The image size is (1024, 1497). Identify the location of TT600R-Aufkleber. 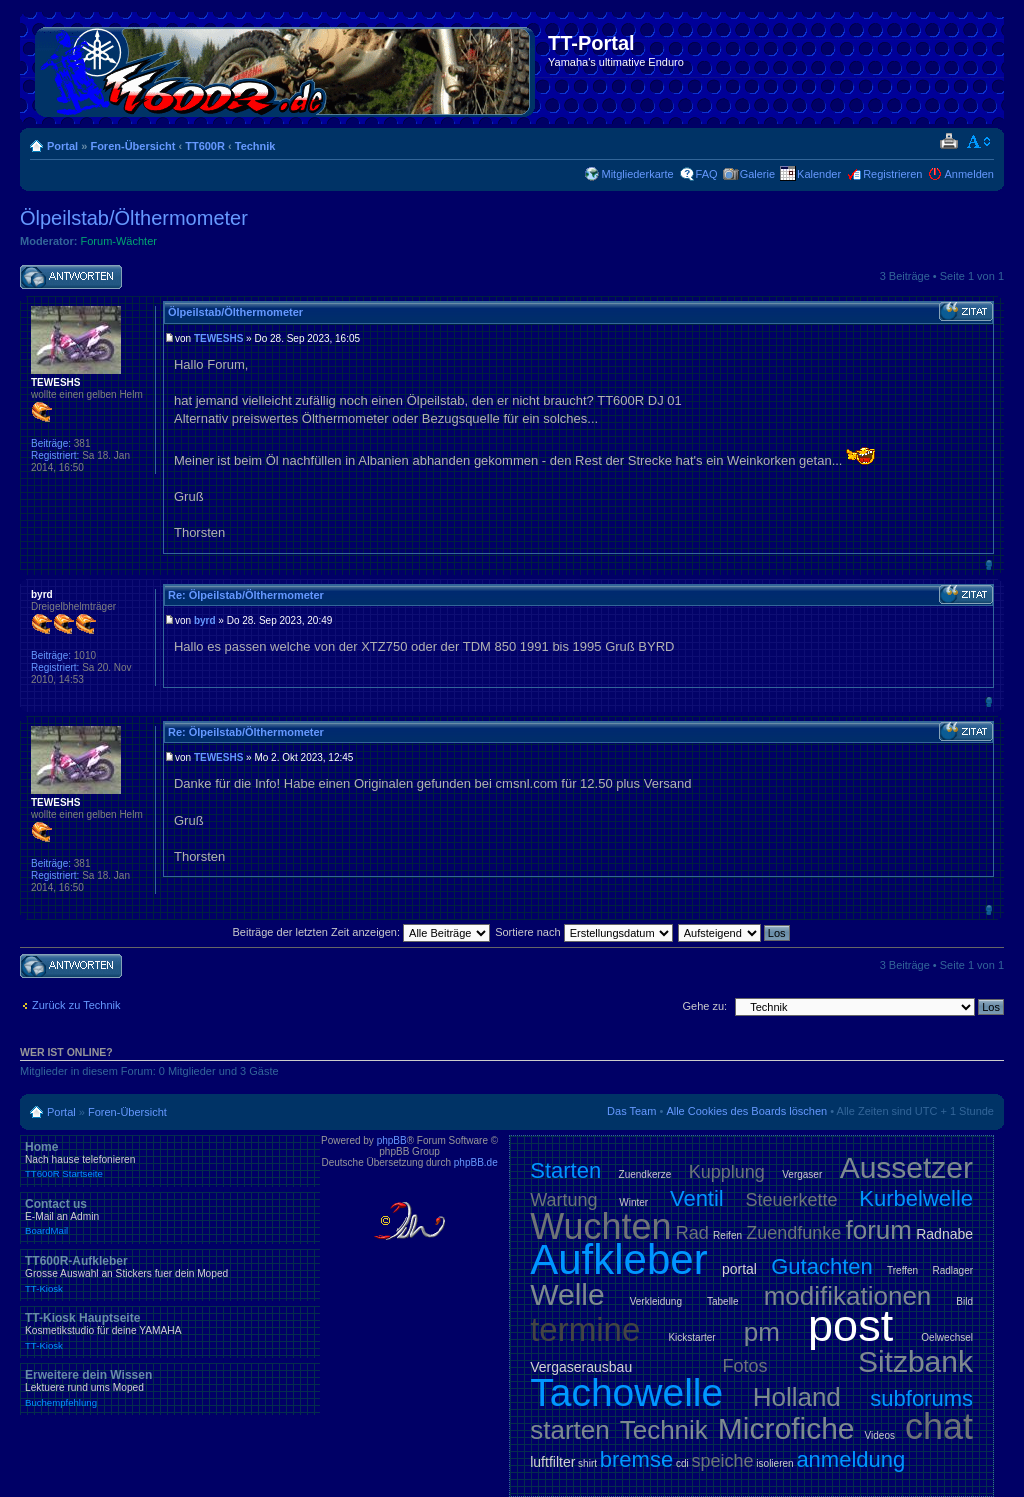
(170, 1274).